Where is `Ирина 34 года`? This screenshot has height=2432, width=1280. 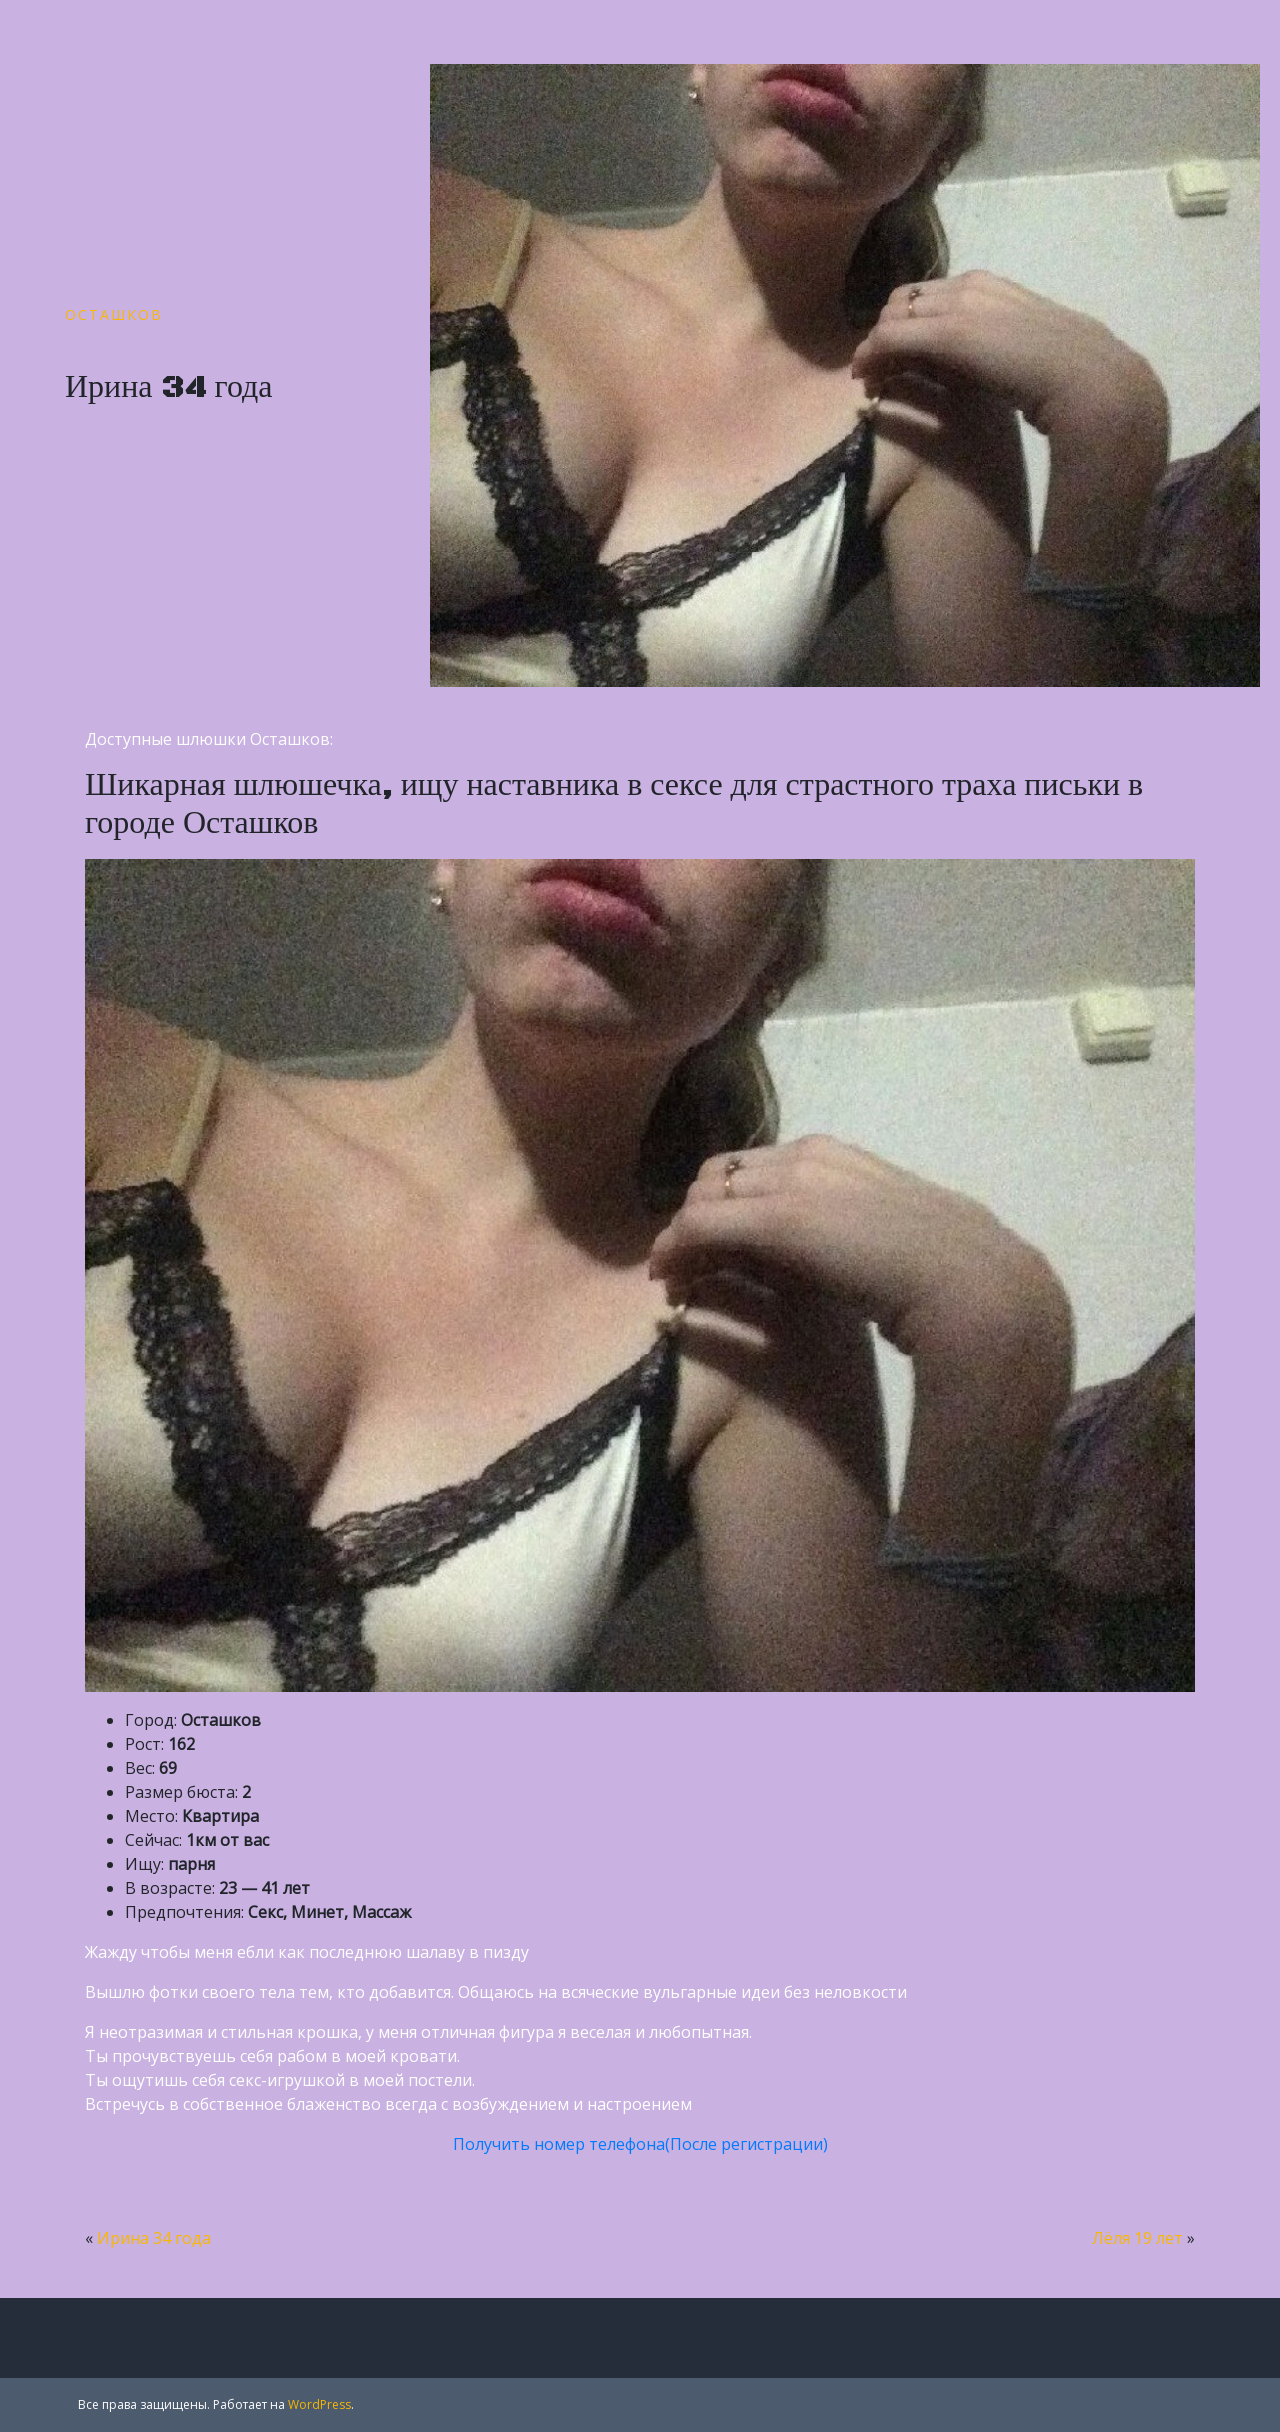
Ирина 34 года is located at coordinates (154, 2238).